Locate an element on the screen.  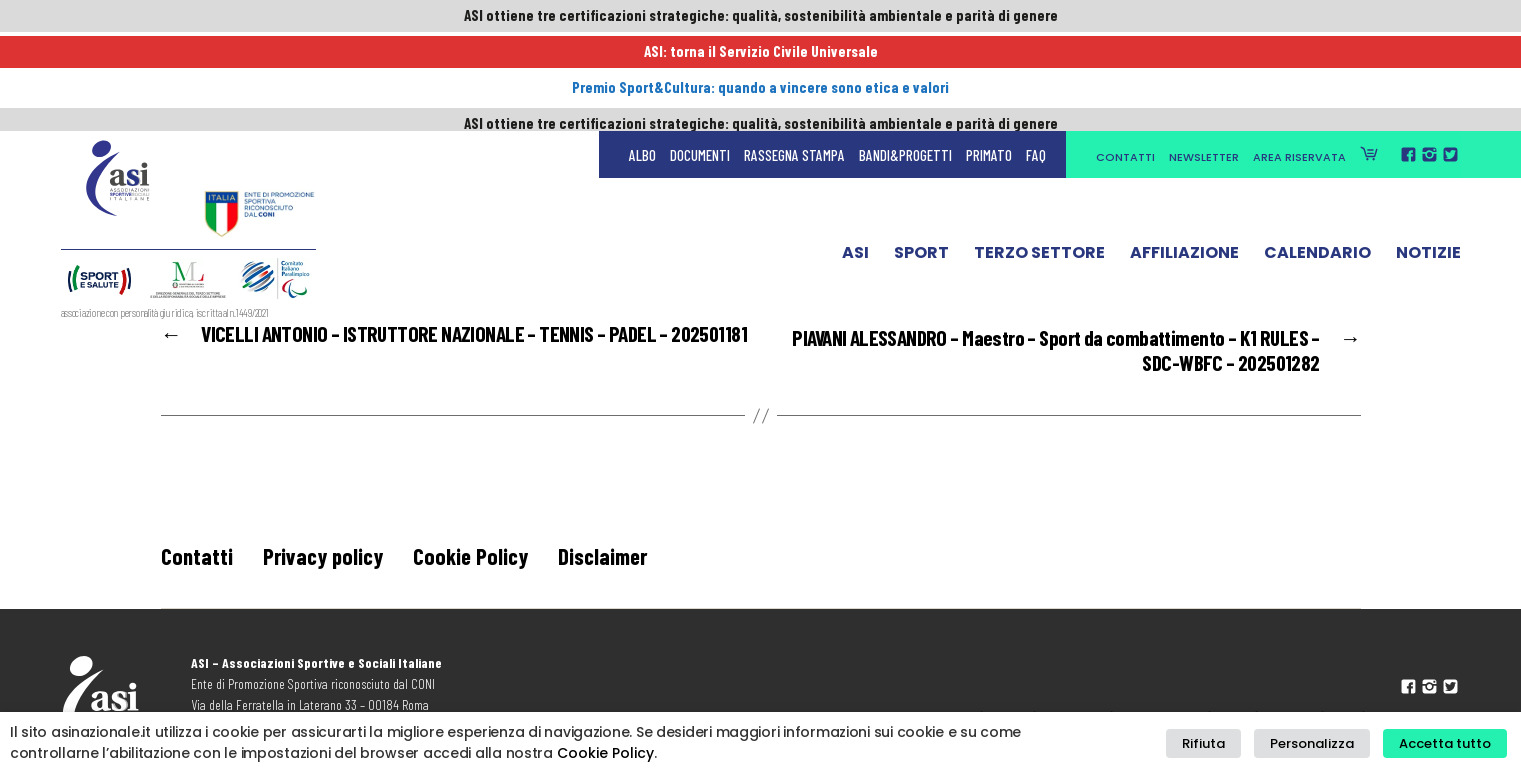
ASI is located at coordinates (855, 163).